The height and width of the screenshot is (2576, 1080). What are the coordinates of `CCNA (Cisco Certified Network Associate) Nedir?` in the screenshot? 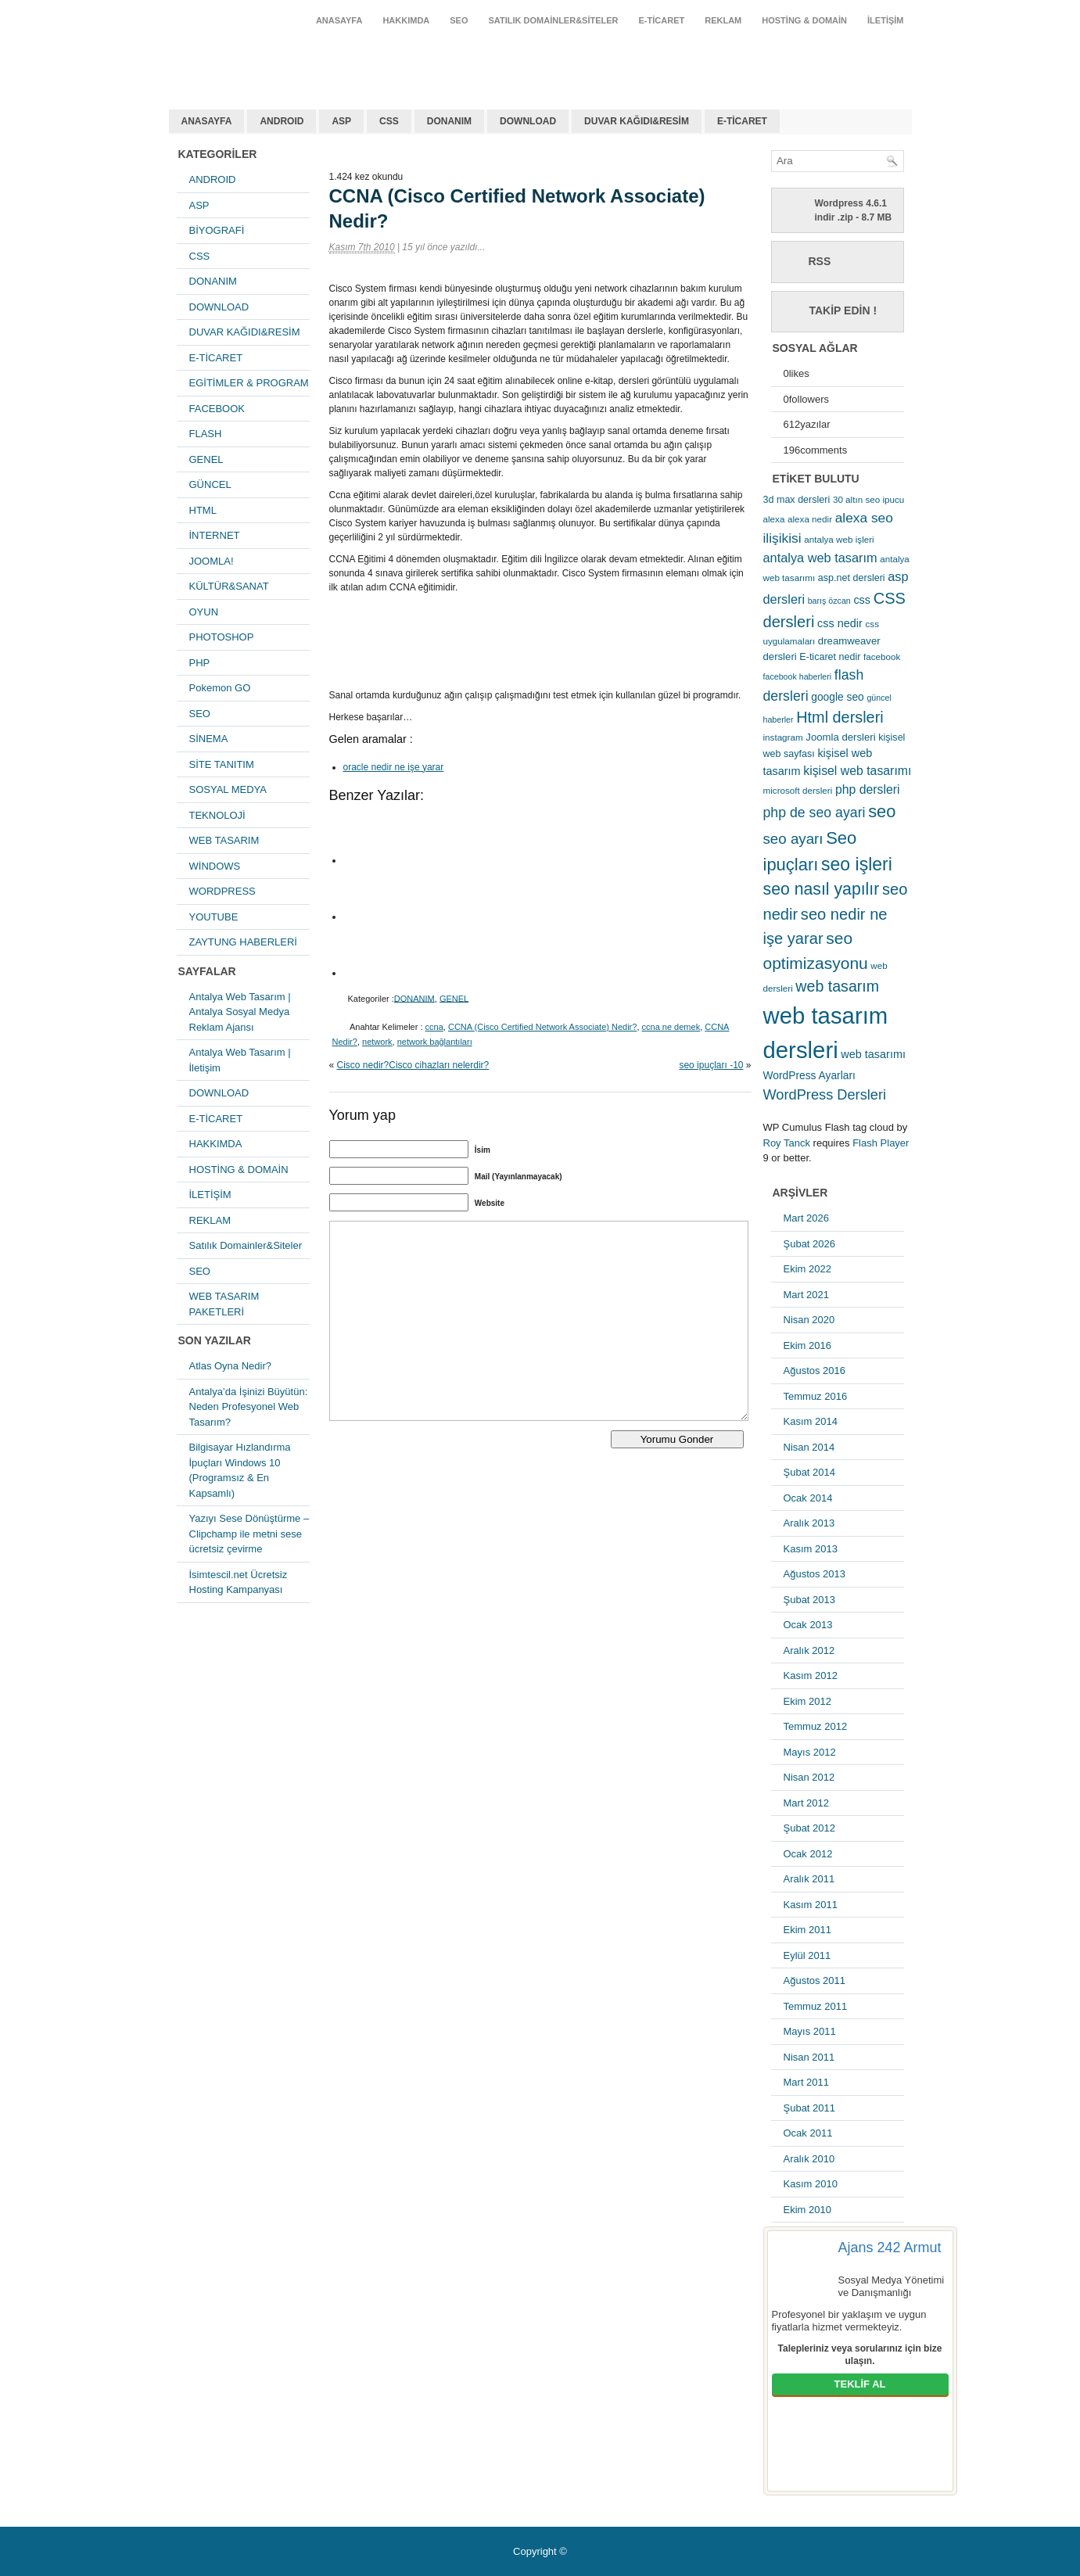 It's located at (542, 1026).